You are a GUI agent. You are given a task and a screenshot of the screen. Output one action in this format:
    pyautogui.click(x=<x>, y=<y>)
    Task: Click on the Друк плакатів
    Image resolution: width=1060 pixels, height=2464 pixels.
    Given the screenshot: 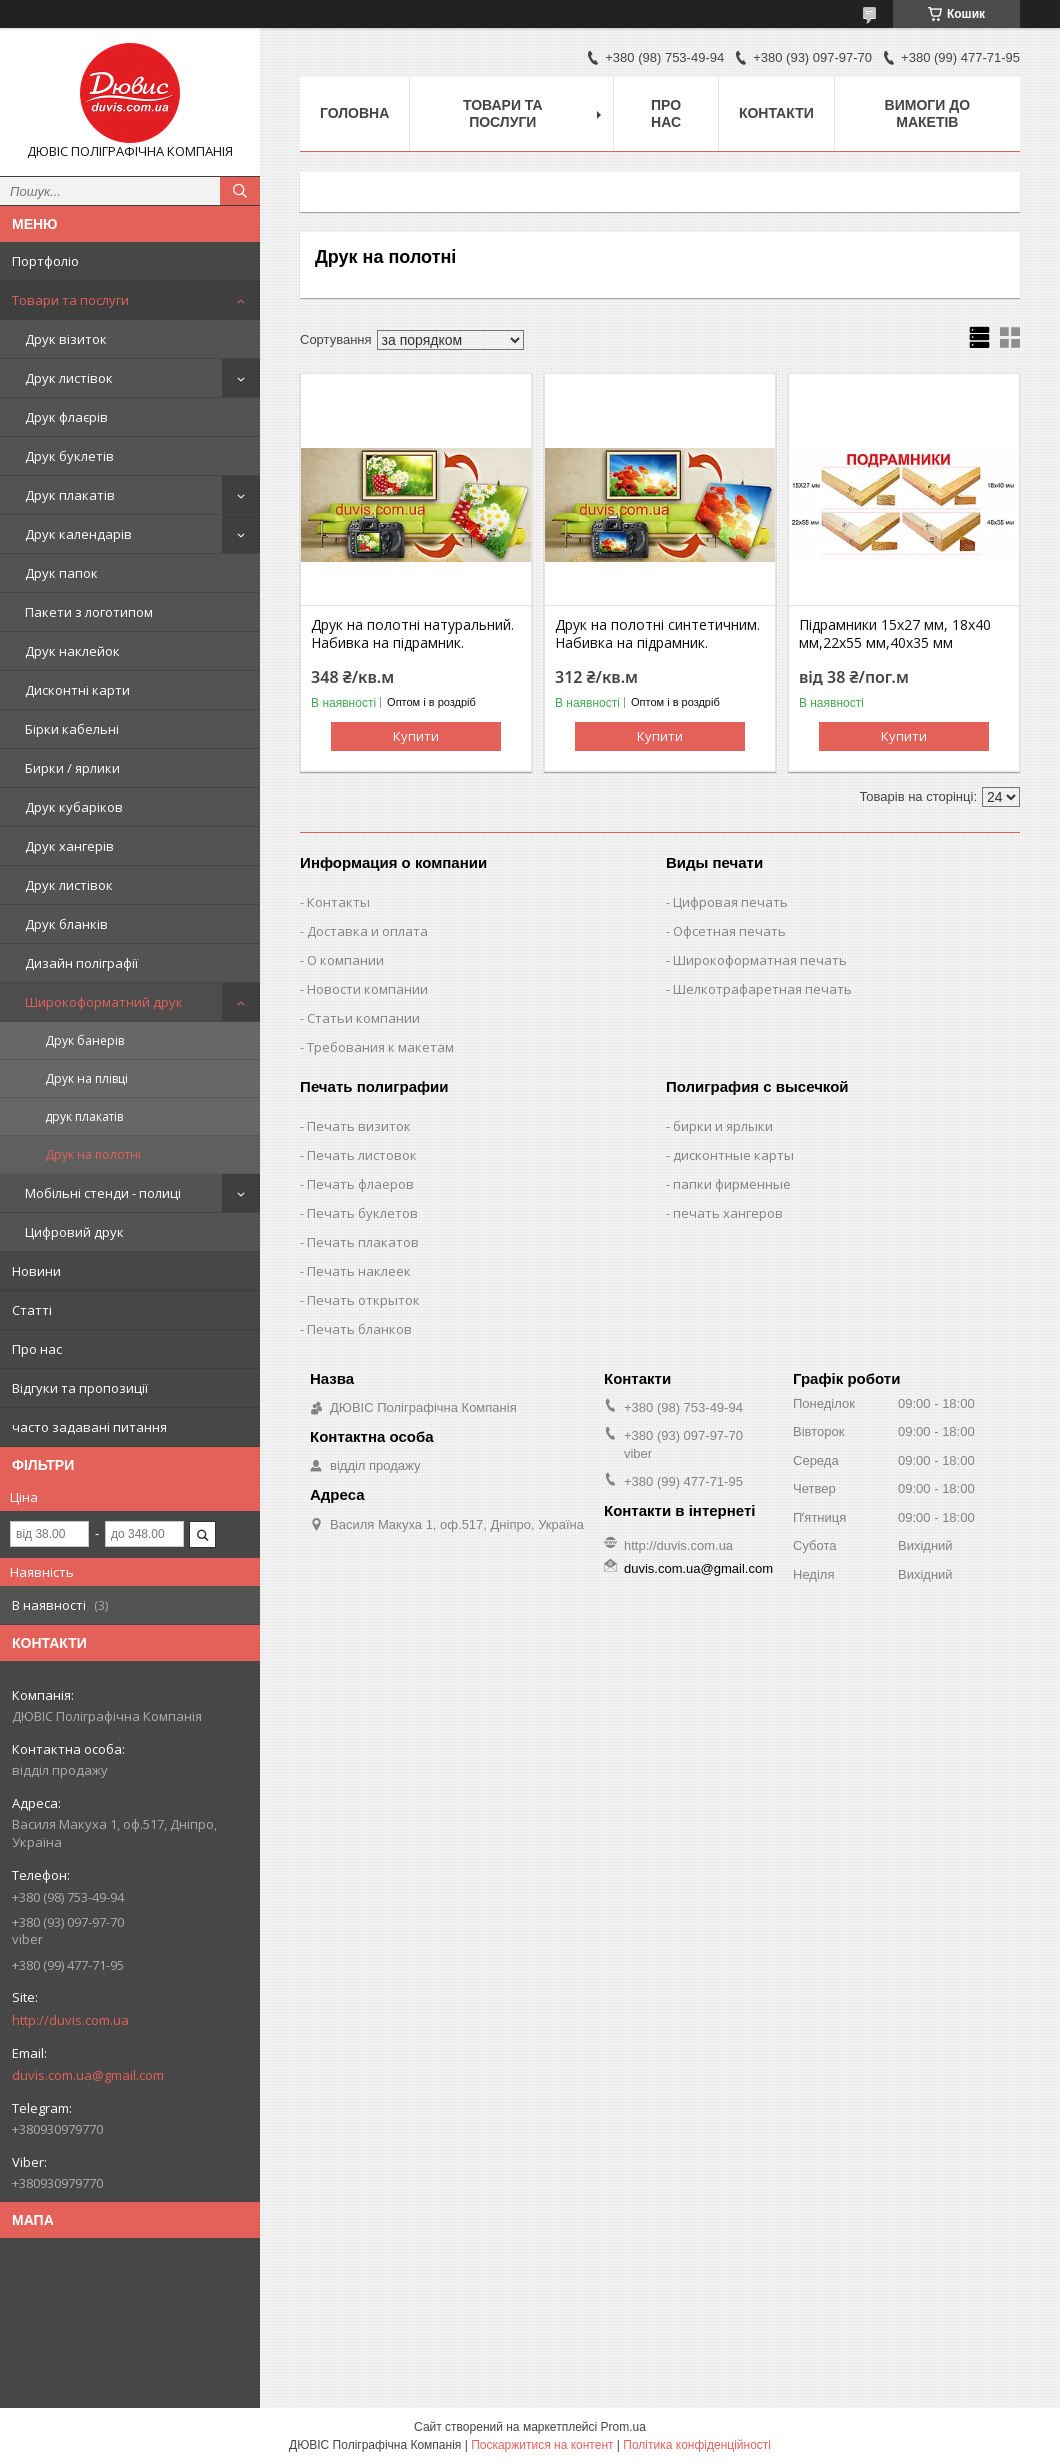 What is the action you would take?
    pyautogui.click(x=70, y=495)
    